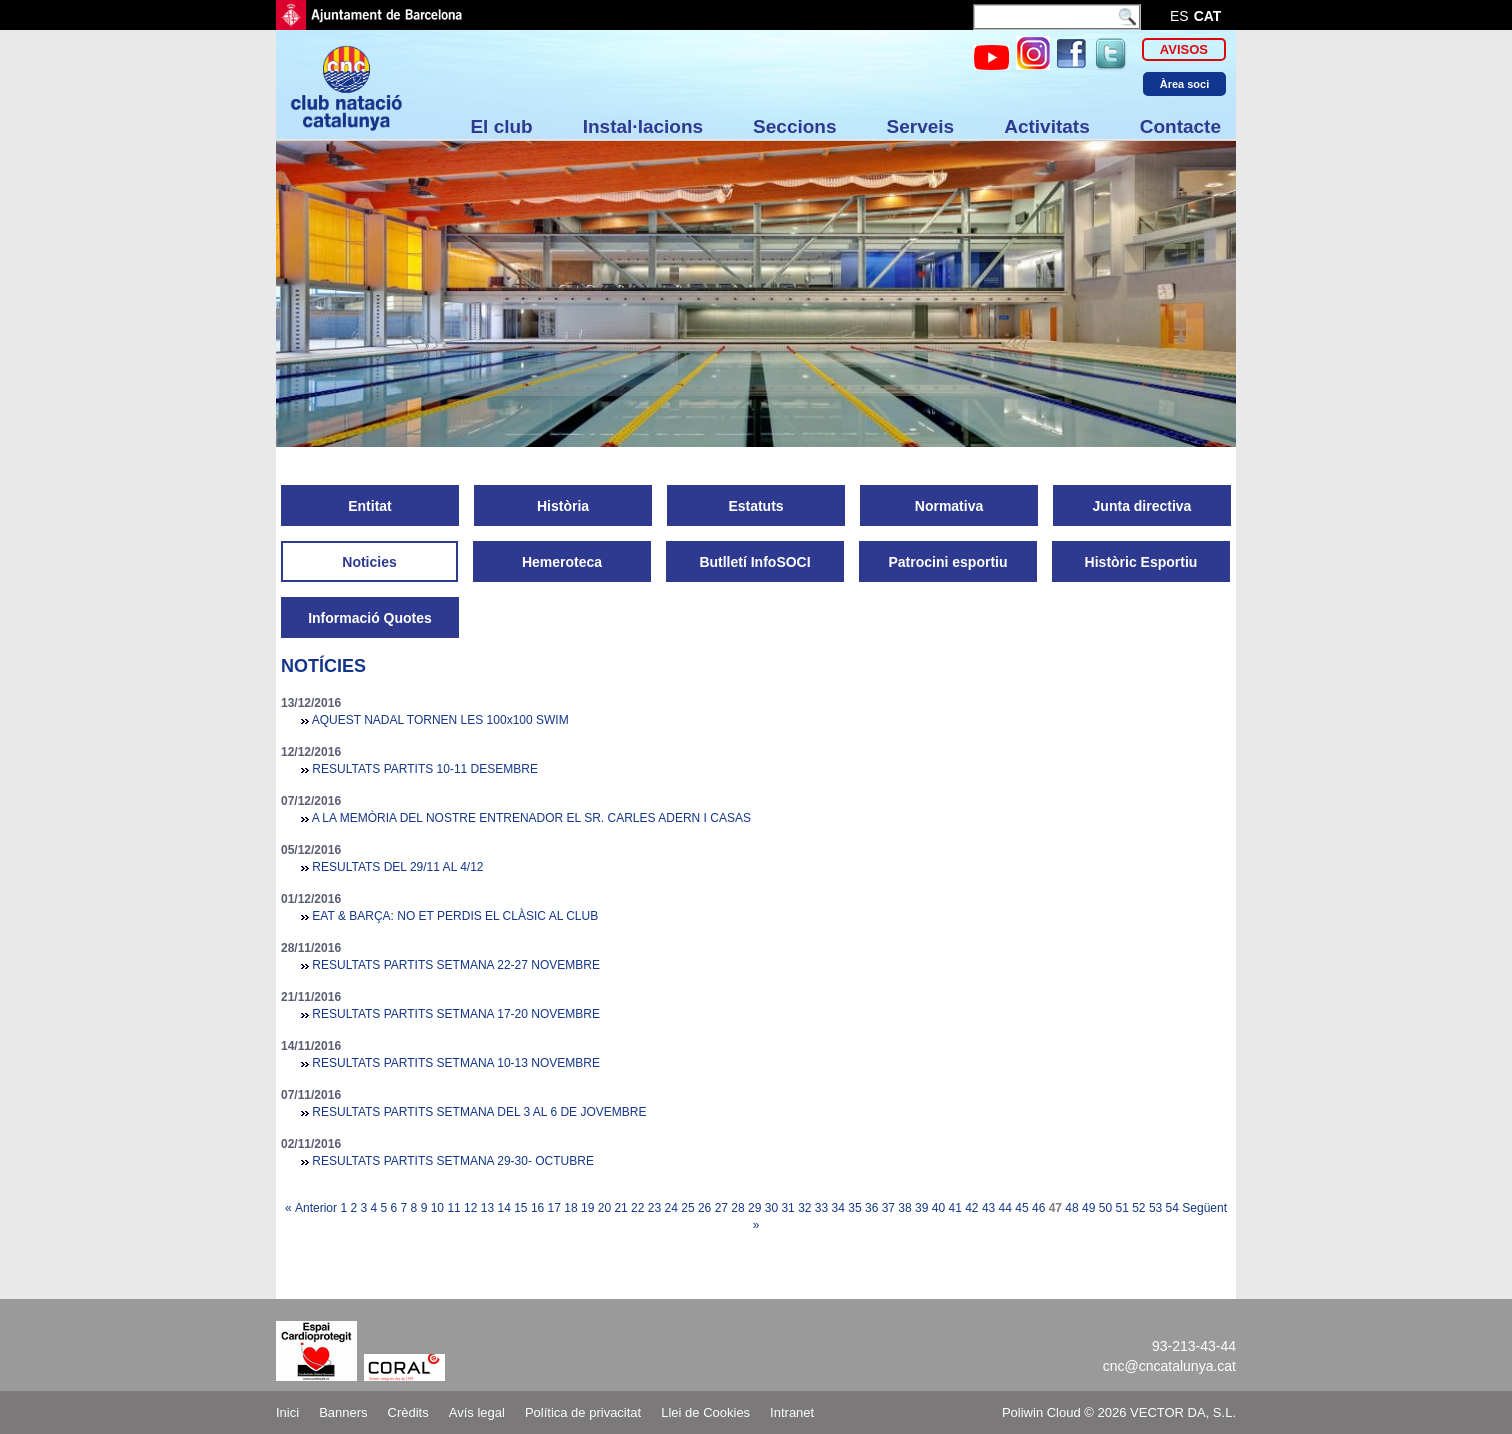 The image size is (1512, 1434). I want to click on 18, so click(570, 1208).